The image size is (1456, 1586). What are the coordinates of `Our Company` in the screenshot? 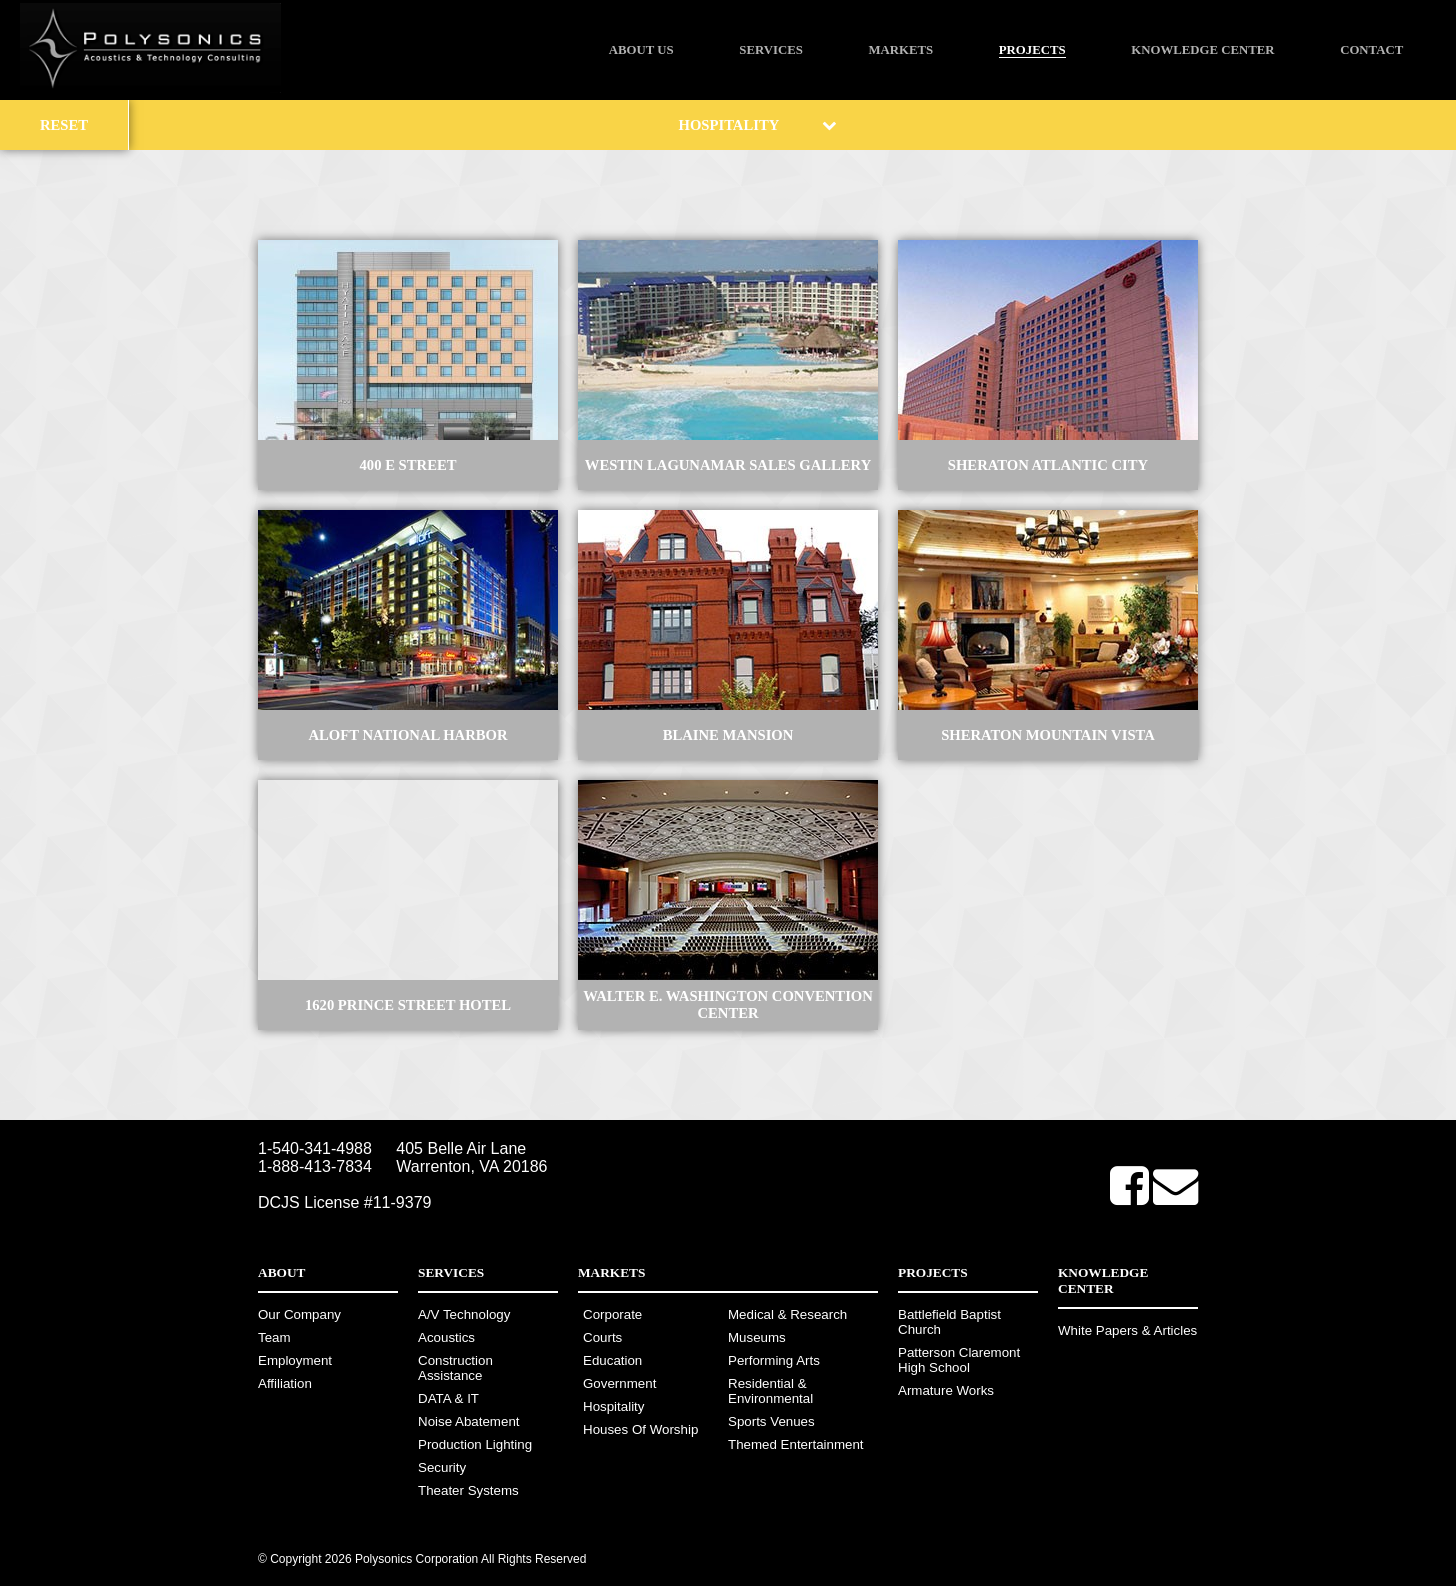 It's located at (299, 1314).